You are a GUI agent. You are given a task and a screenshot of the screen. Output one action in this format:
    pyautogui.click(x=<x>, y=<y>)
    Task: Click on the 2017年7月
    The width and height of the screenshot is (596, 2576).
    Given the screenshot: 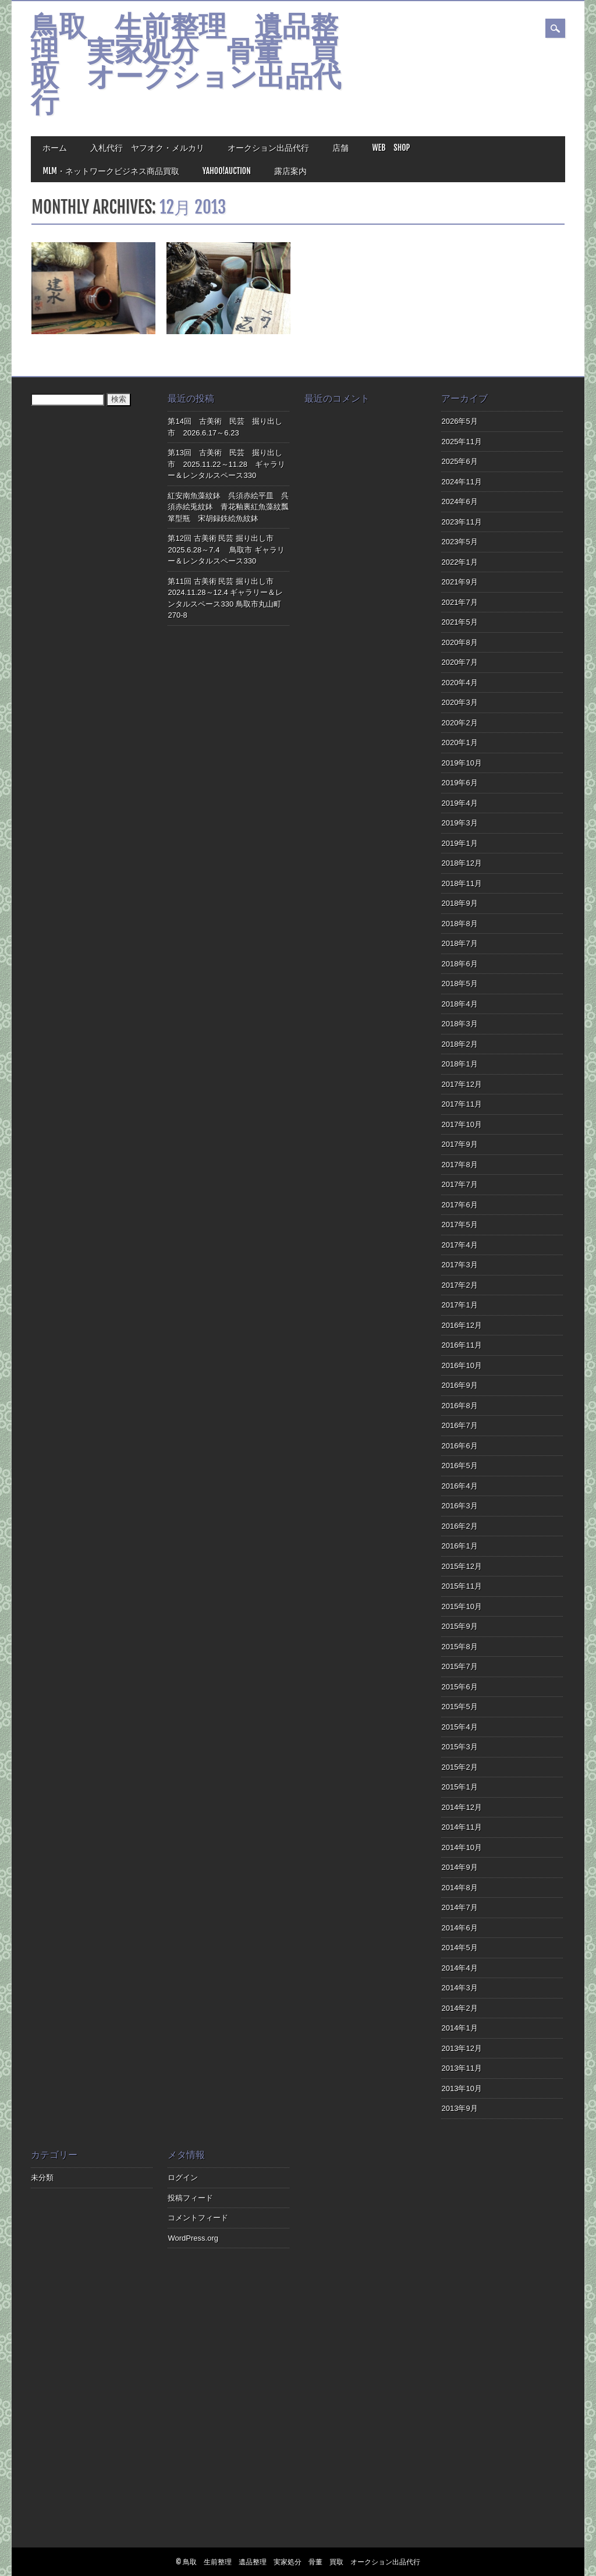 What is the action you would take?
    pyautogui.click(x=459, y=1184)
    